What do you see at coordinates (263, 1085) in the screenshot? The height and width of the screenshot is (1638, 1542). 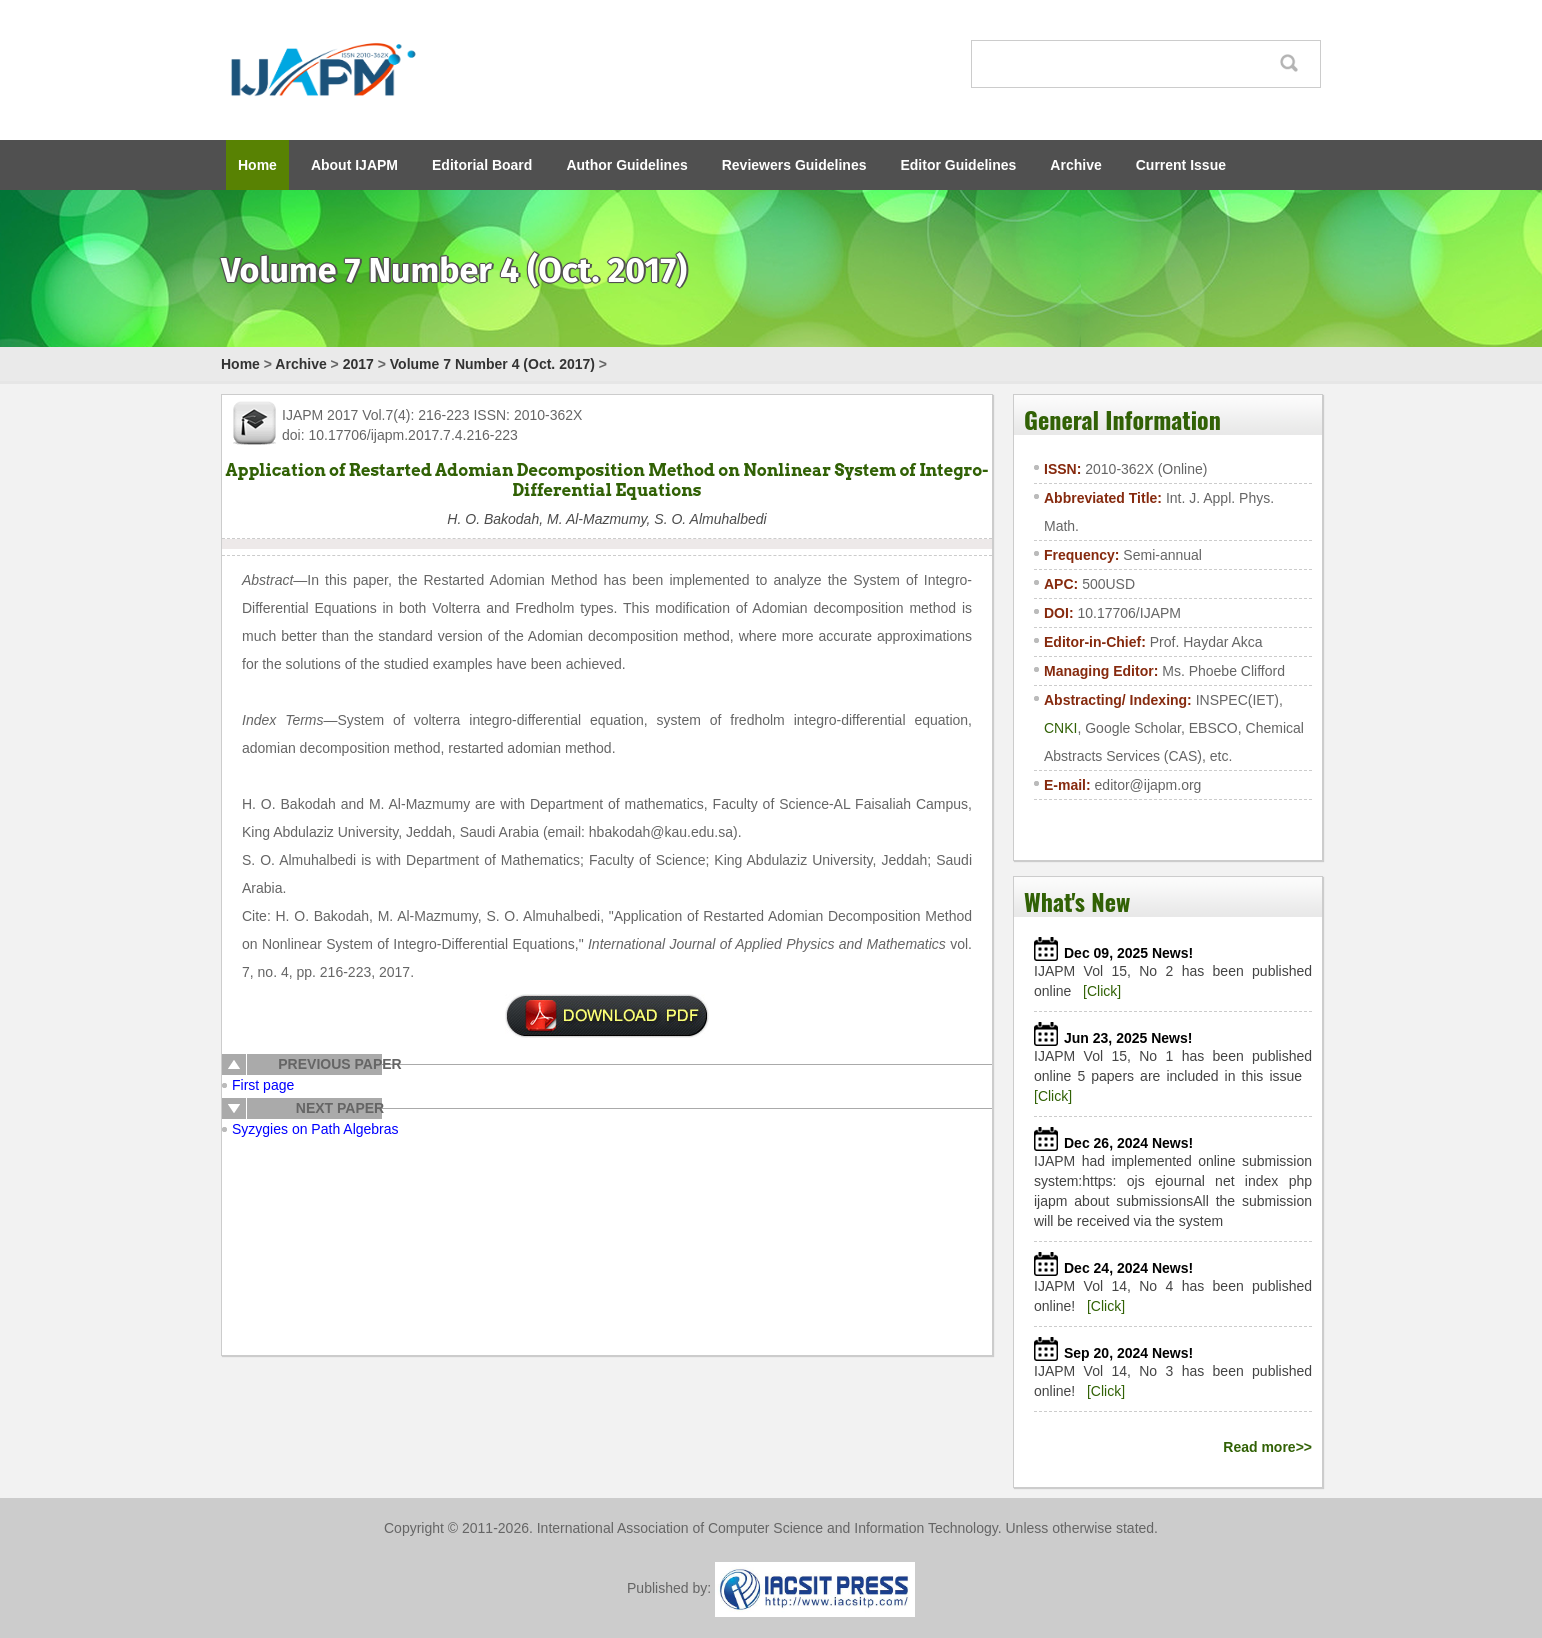 I see `First page` at bounding box center [263, 1085].